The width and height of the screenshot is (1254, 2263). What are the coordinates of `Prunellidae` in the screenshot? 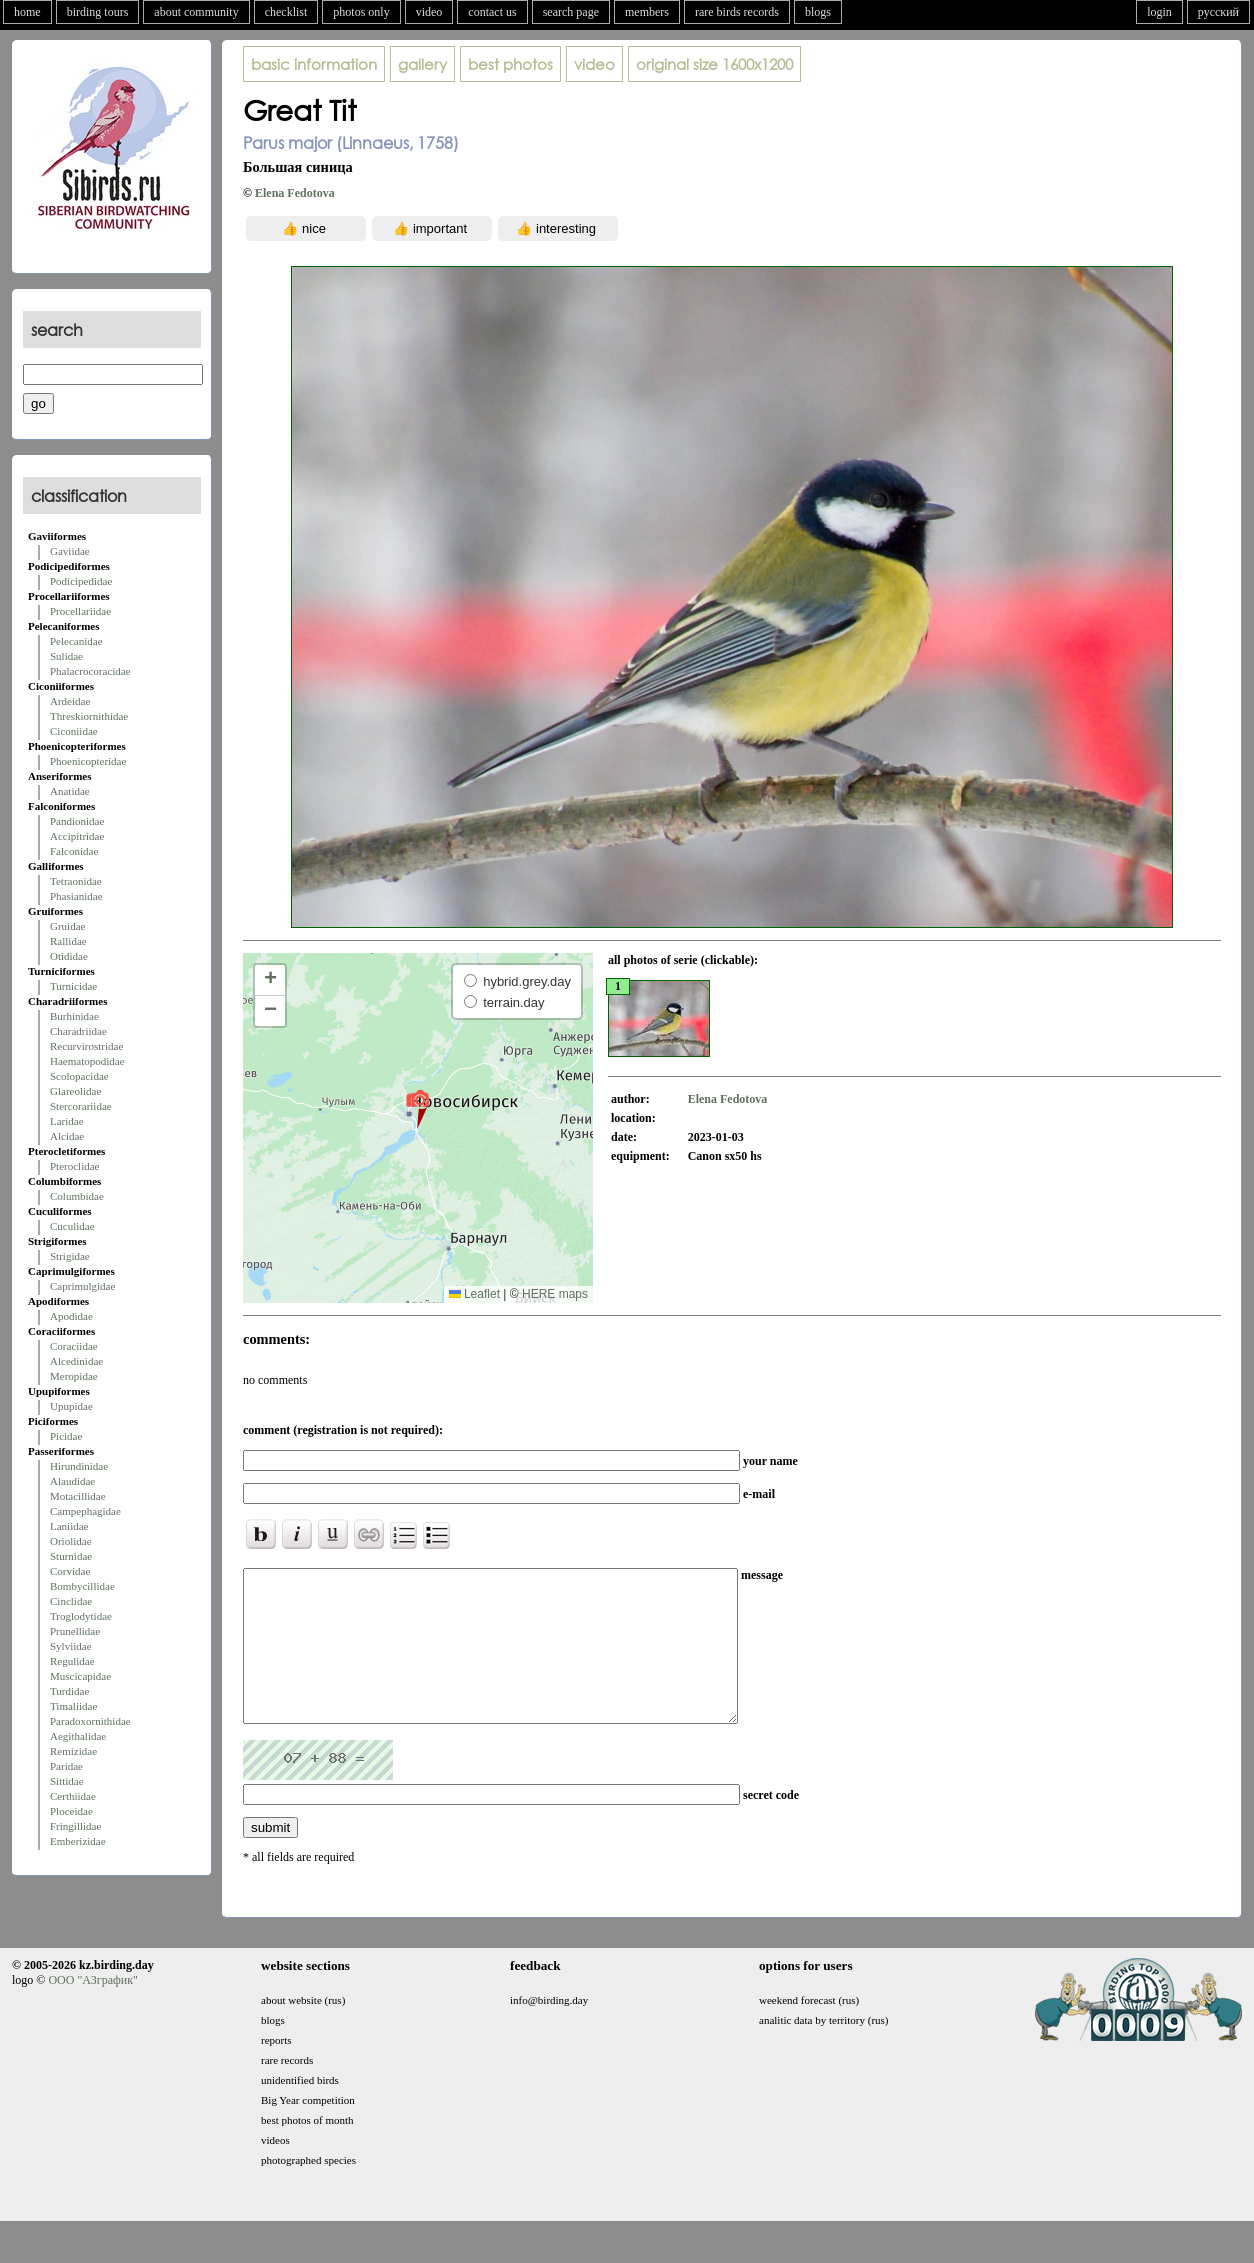 It's located at (75, 1631).